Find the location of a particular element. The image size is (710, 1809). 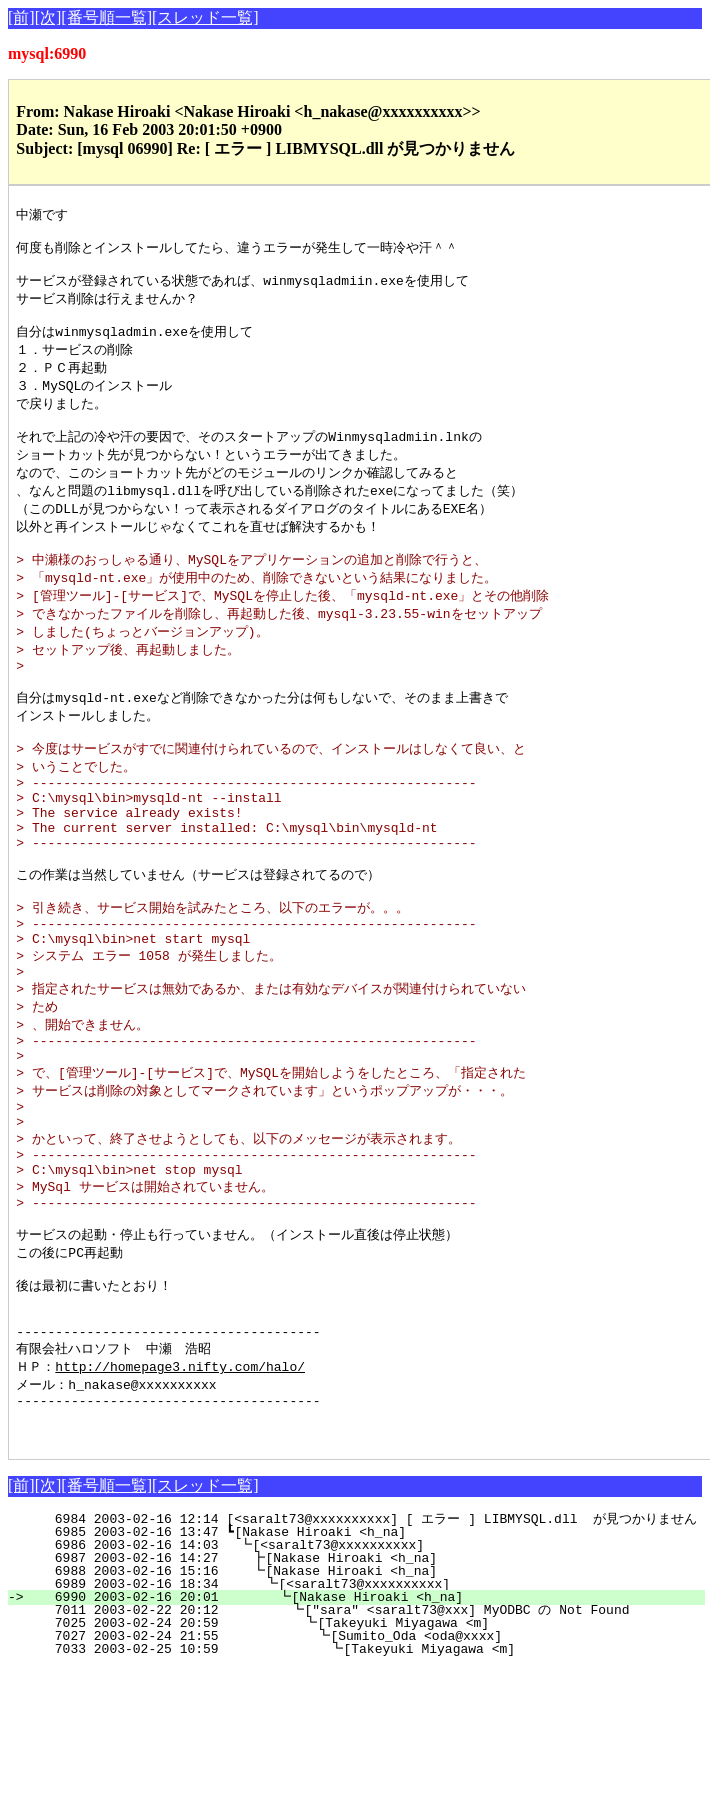

6989 2003-02-16 18:34 ┗[<saralt73@xxxxxxxxxx] is located at coordinates (366, 1724).